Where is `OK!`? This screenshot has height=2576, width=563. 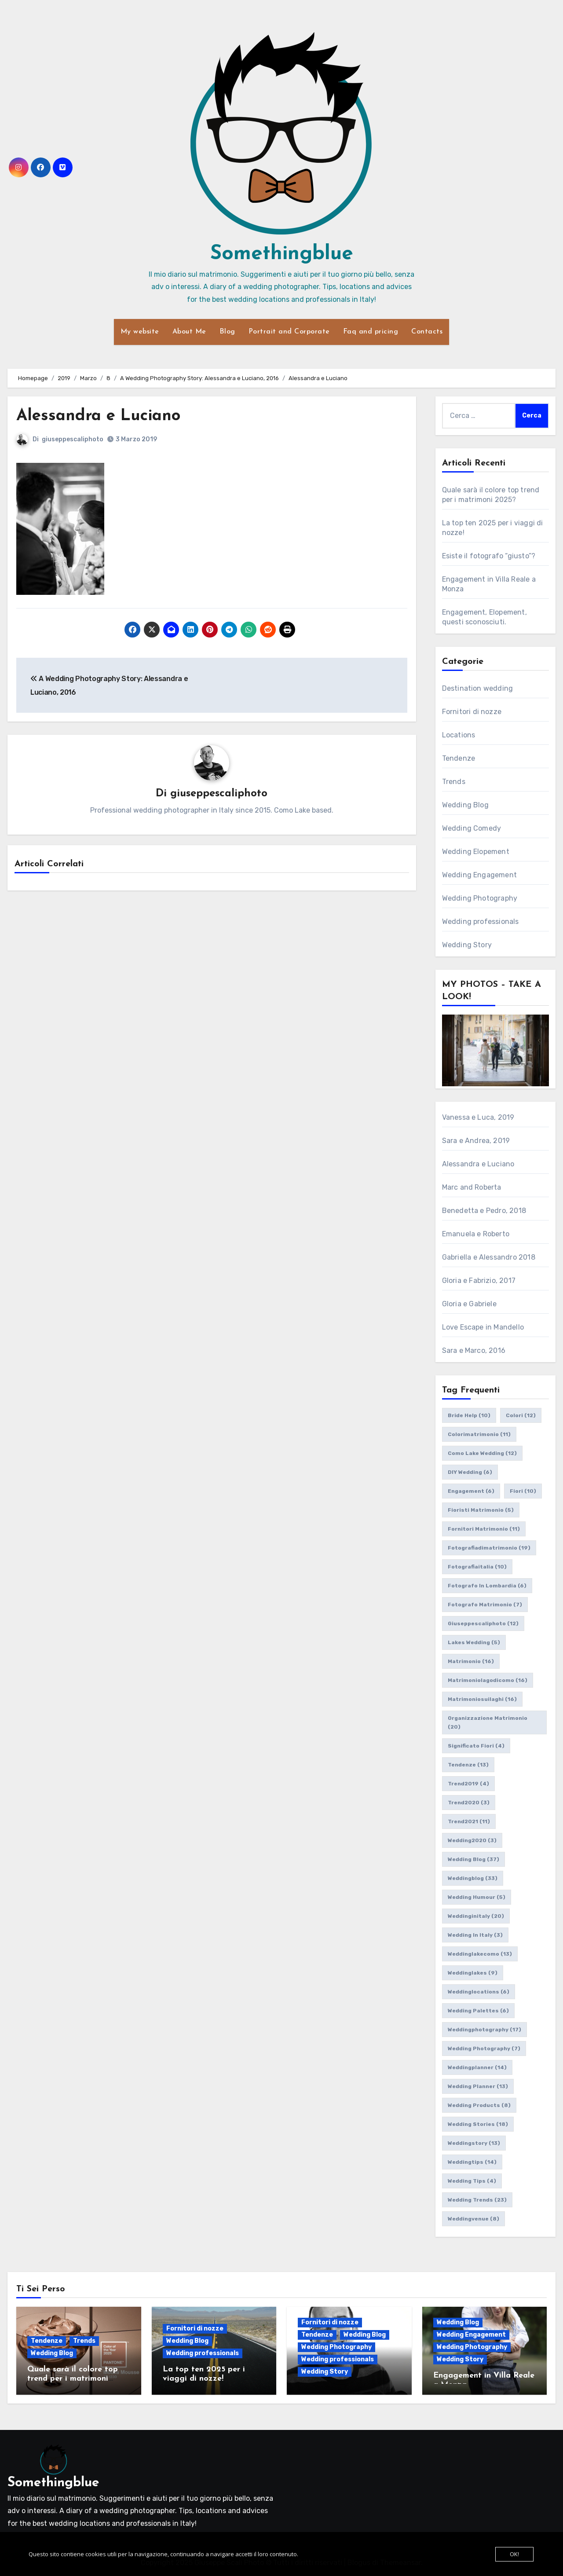
OK! is located at coordinates (514, 2554).